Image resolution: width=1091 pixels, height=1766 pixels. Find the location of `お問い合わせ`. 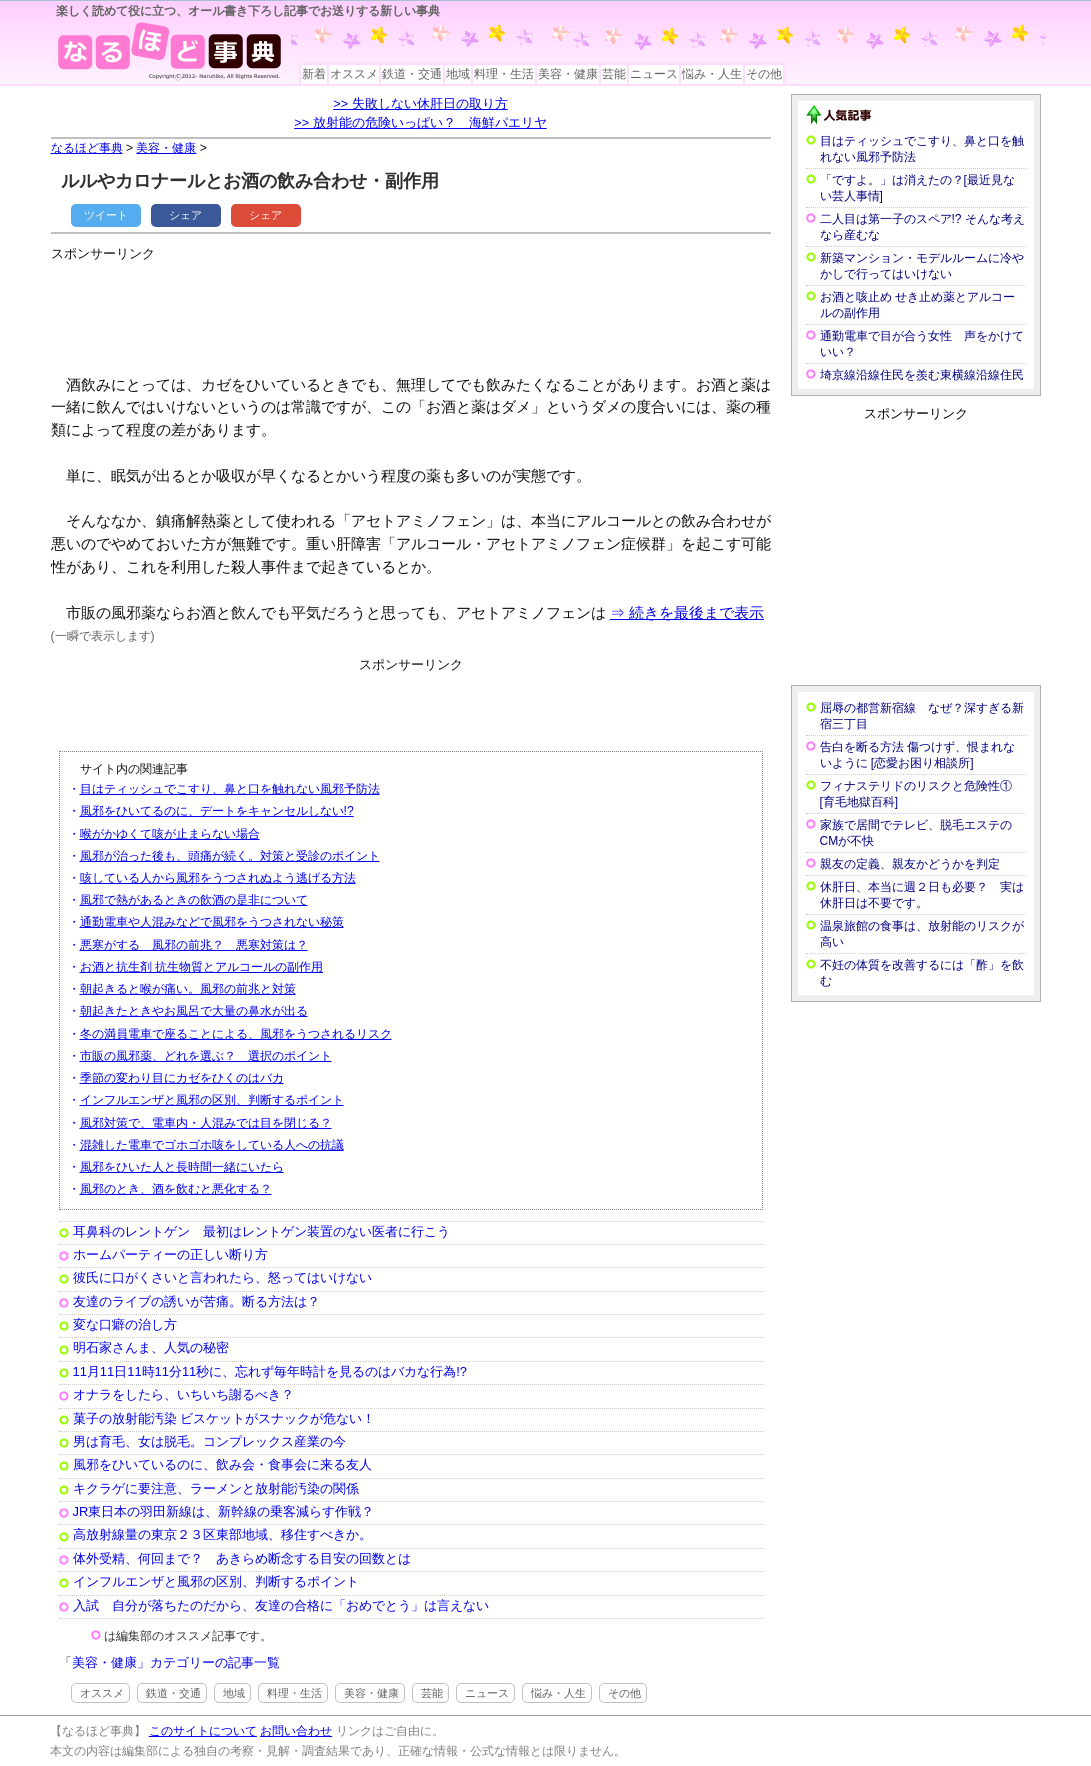

お問い合わせ is located at coordinates (296, 1731).